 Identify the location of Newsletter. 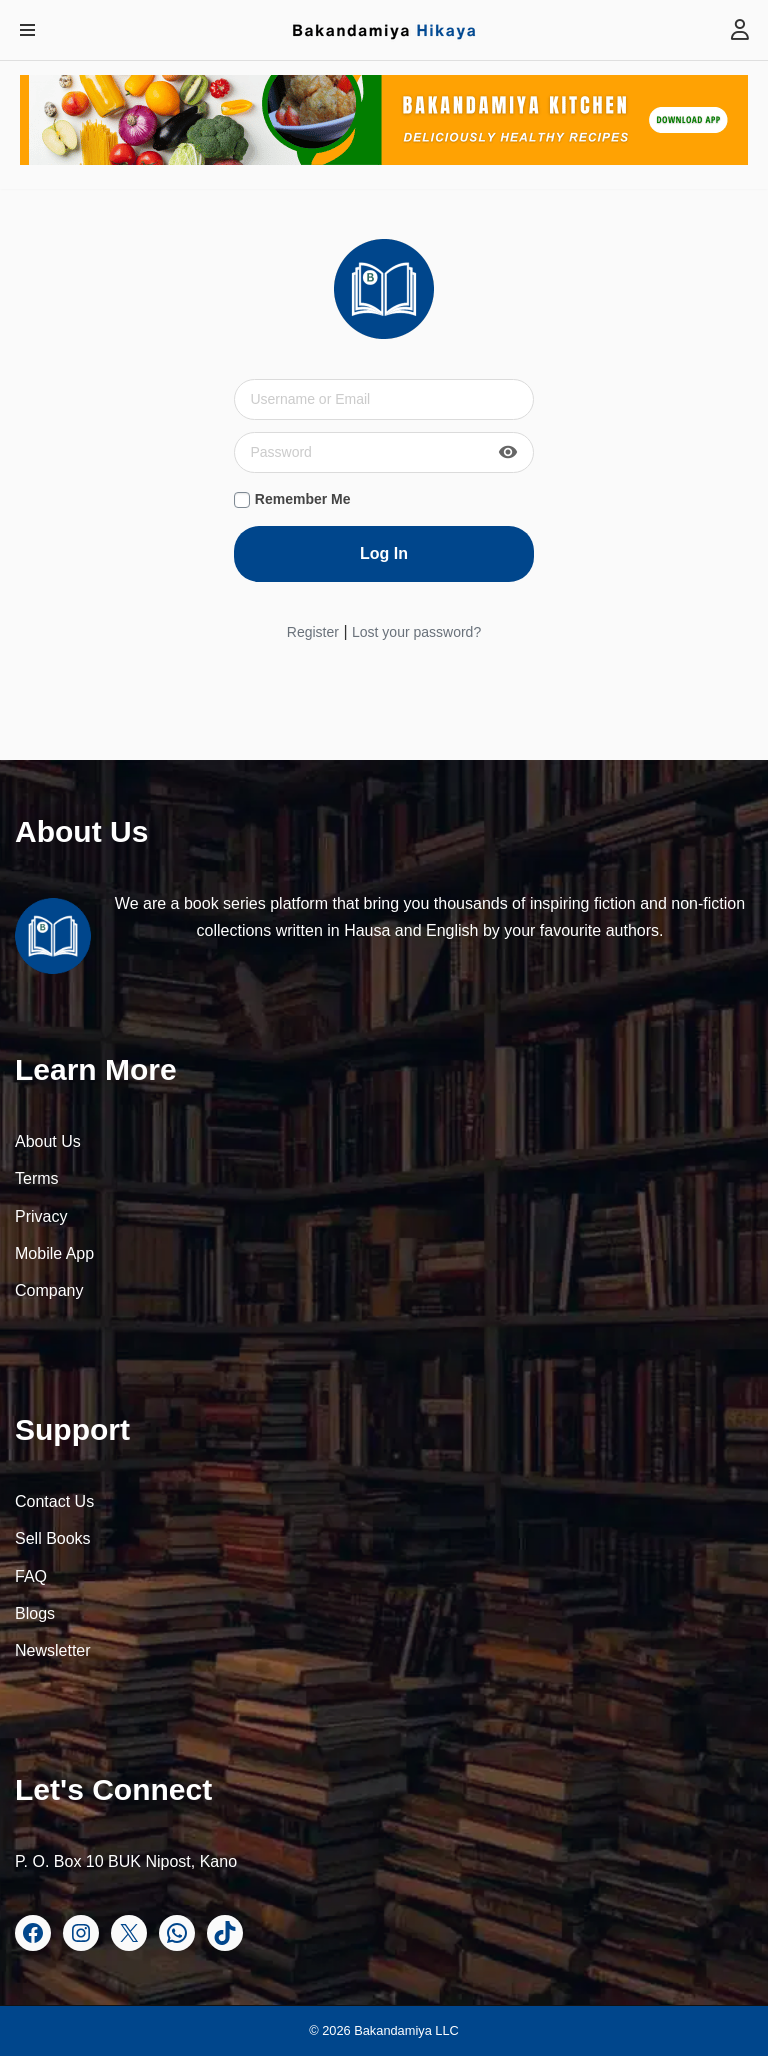
(53, 1650).